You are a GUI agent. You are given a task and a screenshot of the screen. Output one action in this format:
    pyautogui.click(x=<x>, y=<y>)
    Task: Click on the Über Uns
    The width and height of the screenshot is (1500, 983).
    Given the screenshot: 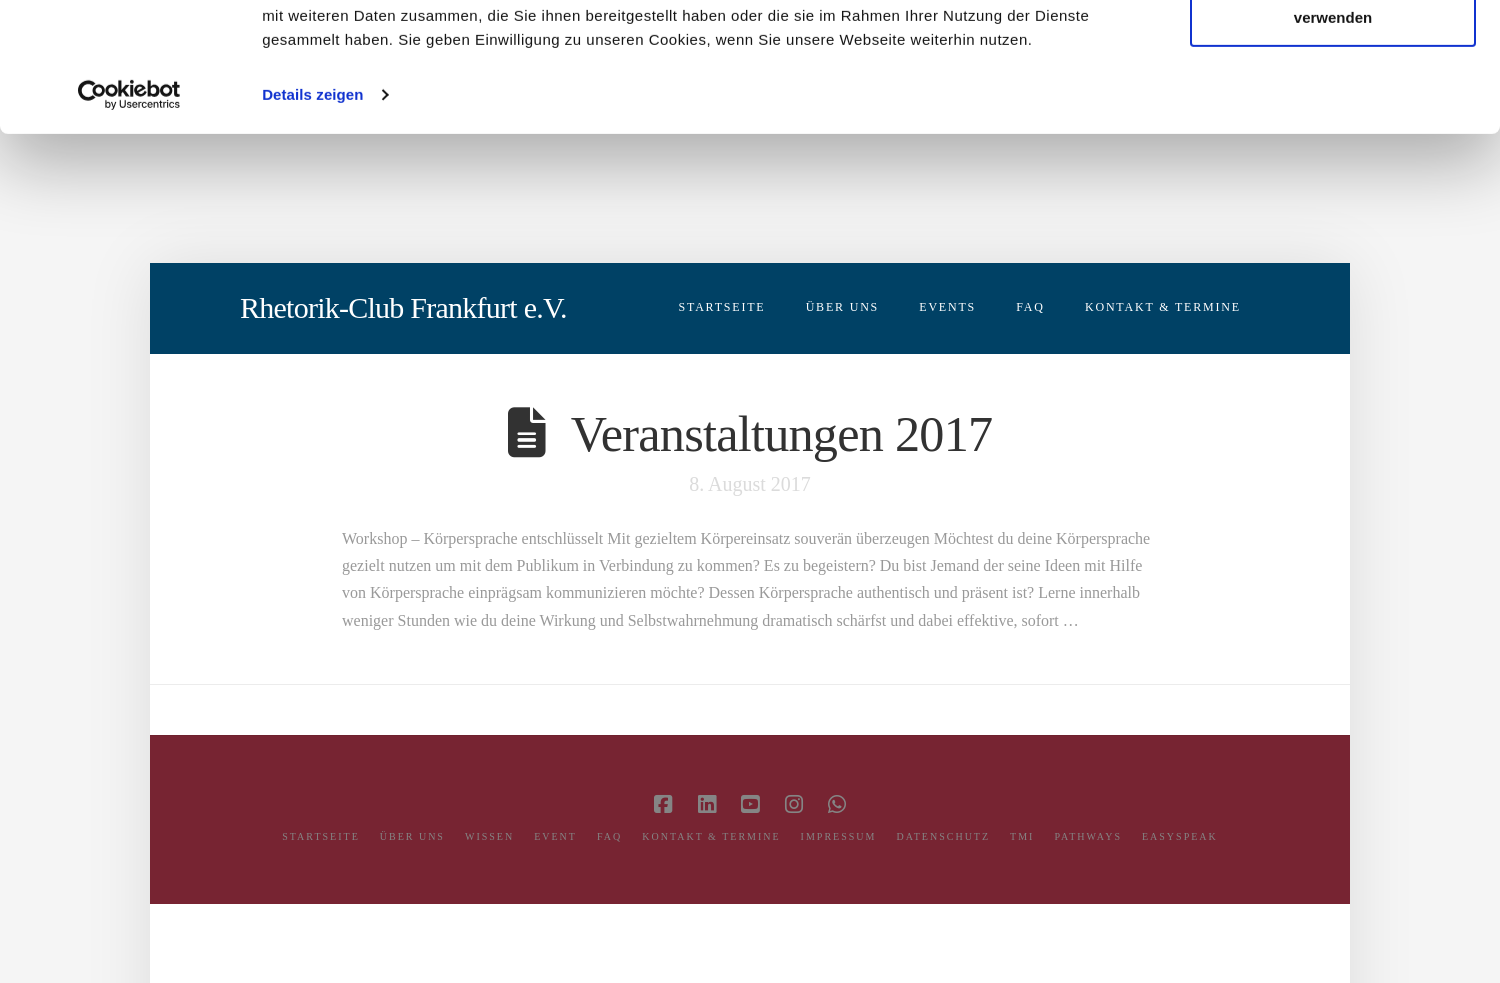 What is the action you would take?
    pyautogui.click(x=412, y=836)
    